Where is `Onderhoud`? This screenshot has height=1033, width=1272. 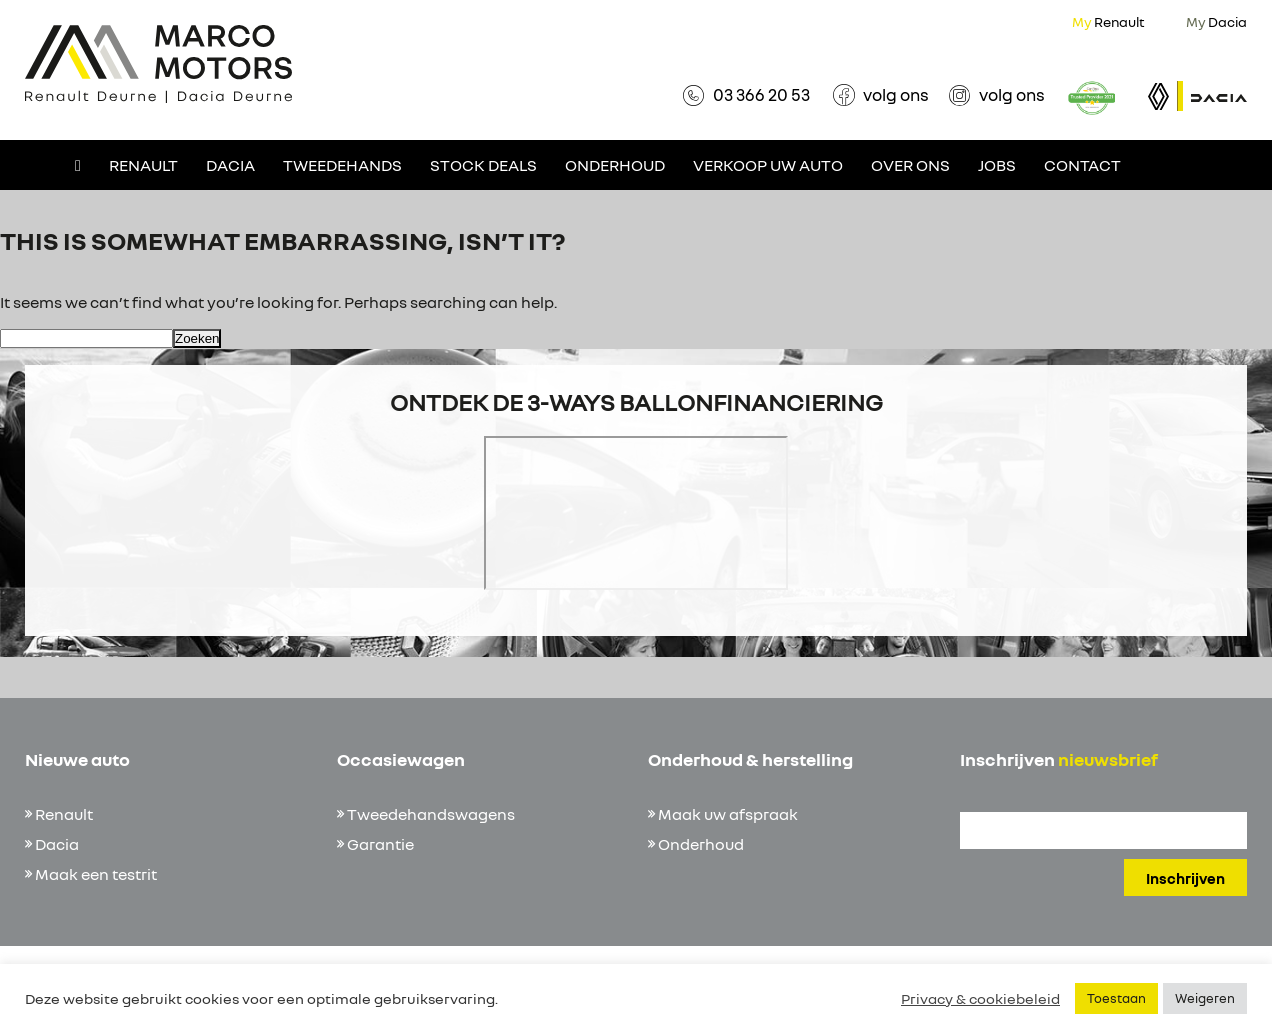
Onderhoud is located at coordinates (615, 165).